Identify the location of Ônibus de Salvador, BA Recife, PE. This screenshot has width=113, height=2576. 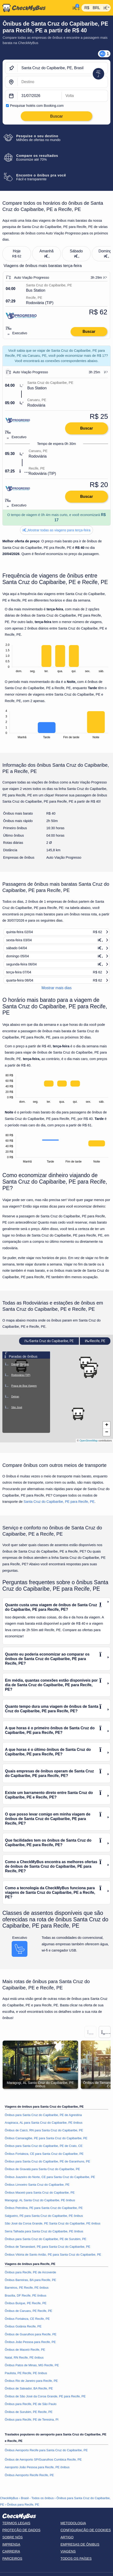
(29, 2388).